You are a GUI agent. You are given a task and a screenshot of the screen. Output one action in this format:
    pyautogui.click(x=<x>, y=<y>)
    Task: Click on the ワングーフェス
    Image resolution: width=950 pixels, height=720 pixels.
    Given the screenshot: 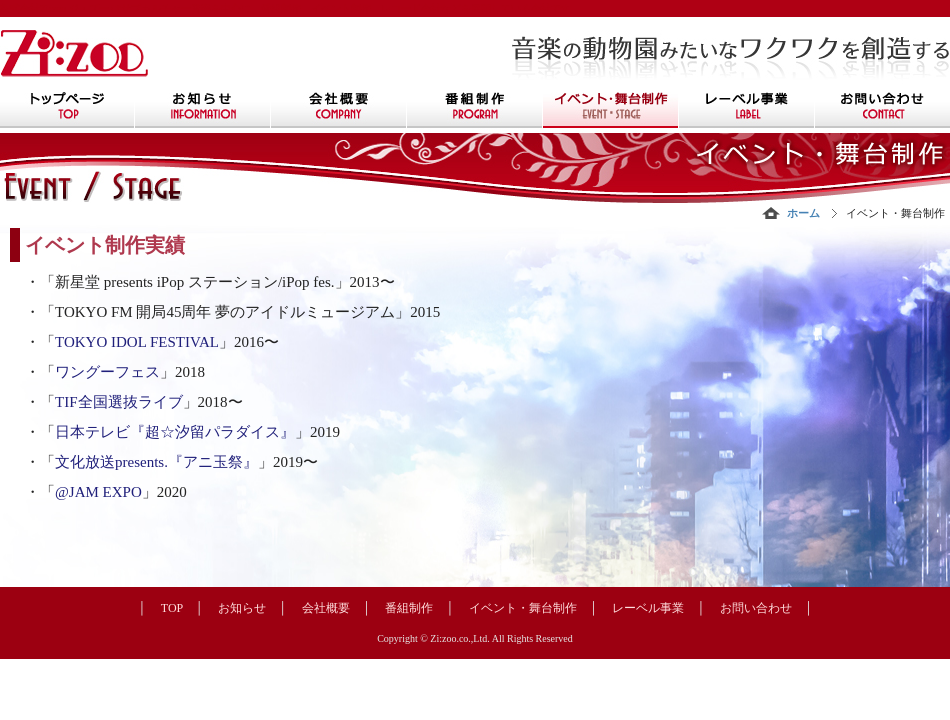 What is the action you would take?
    pyautogui.click(x=107, y=372)
    